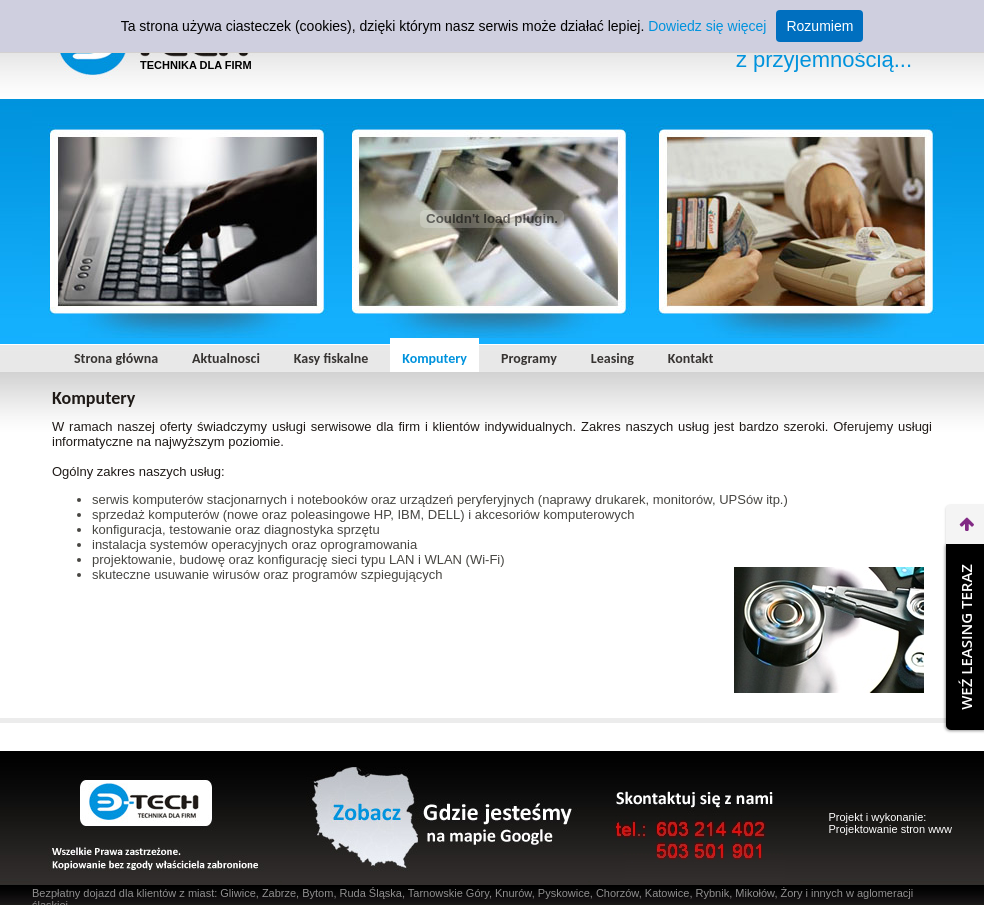 The height and width of the screenshot is (905, 984). Describe the element at coordinates (707, 26) in the screenshot. I see `Dowiedz się więcej` at that location.